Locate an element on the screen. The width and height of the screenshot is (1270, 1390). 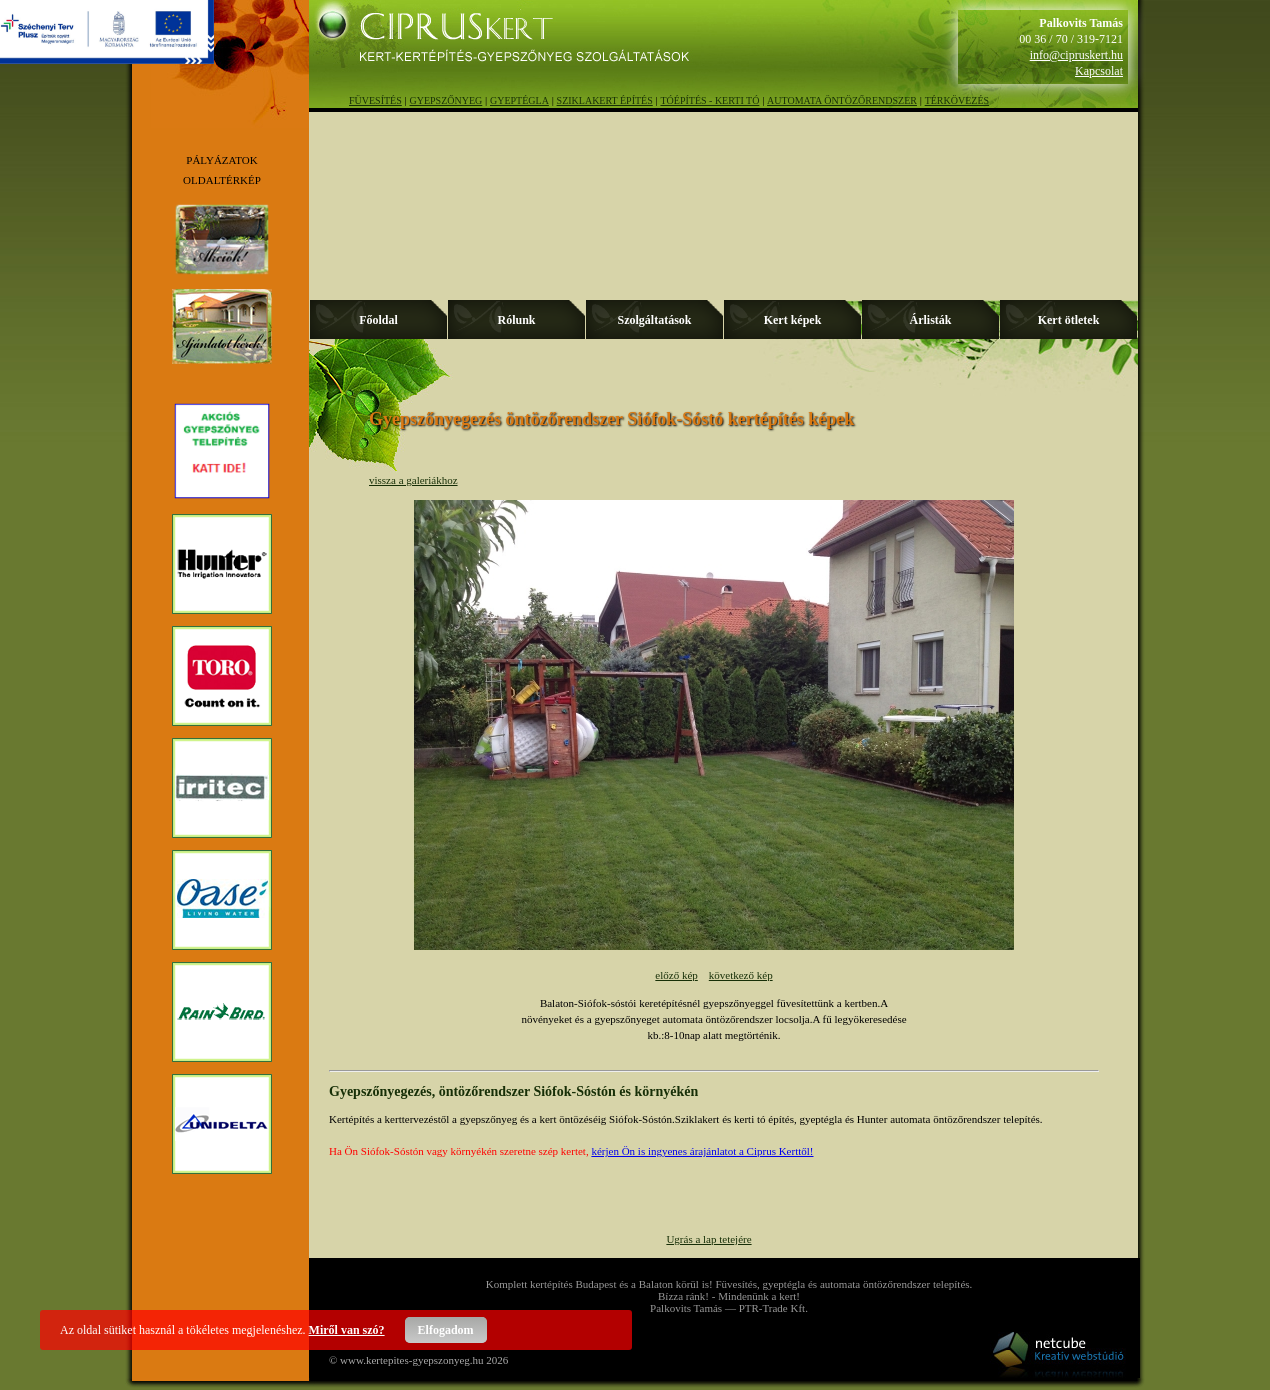
előző kép is located at coordinates (676, 975).